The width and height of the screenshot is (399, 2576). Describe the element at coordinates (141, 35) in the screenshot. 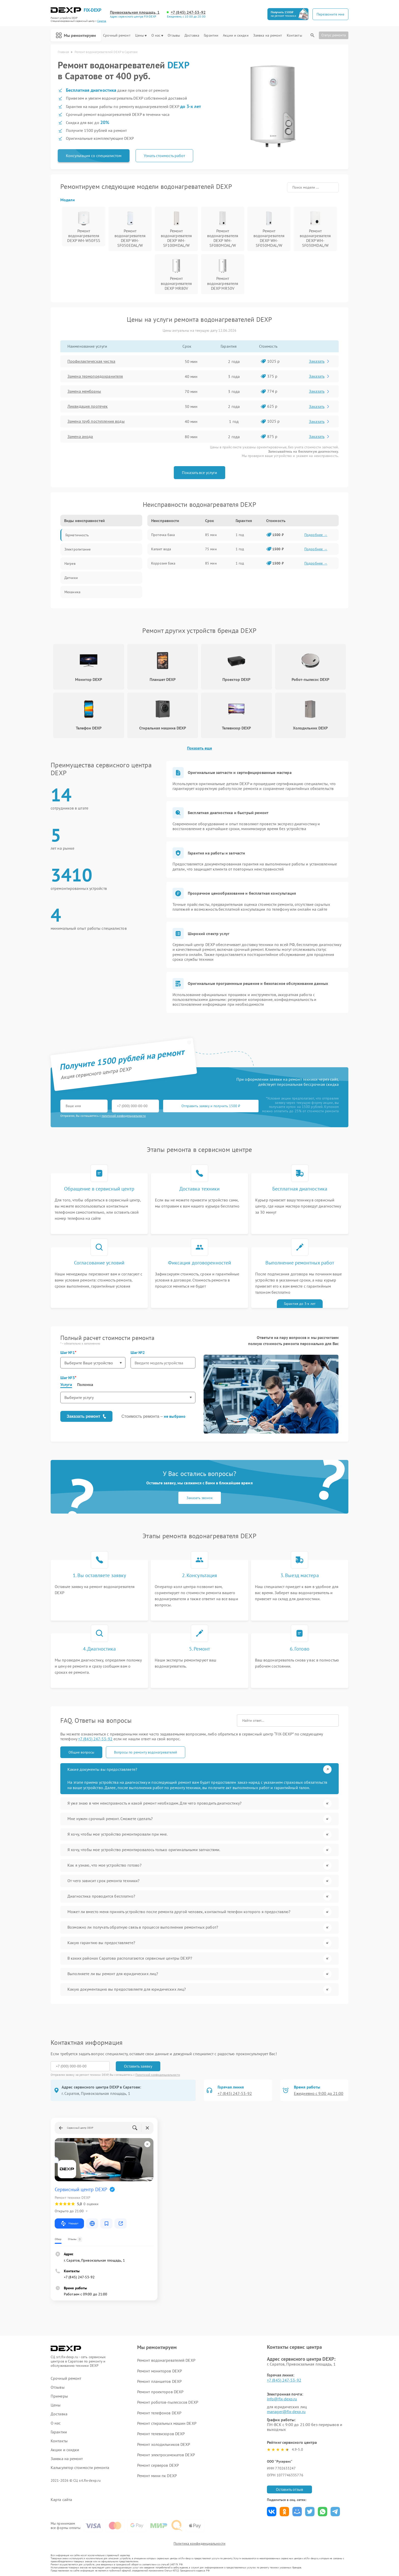

I see `Цены` at that location.